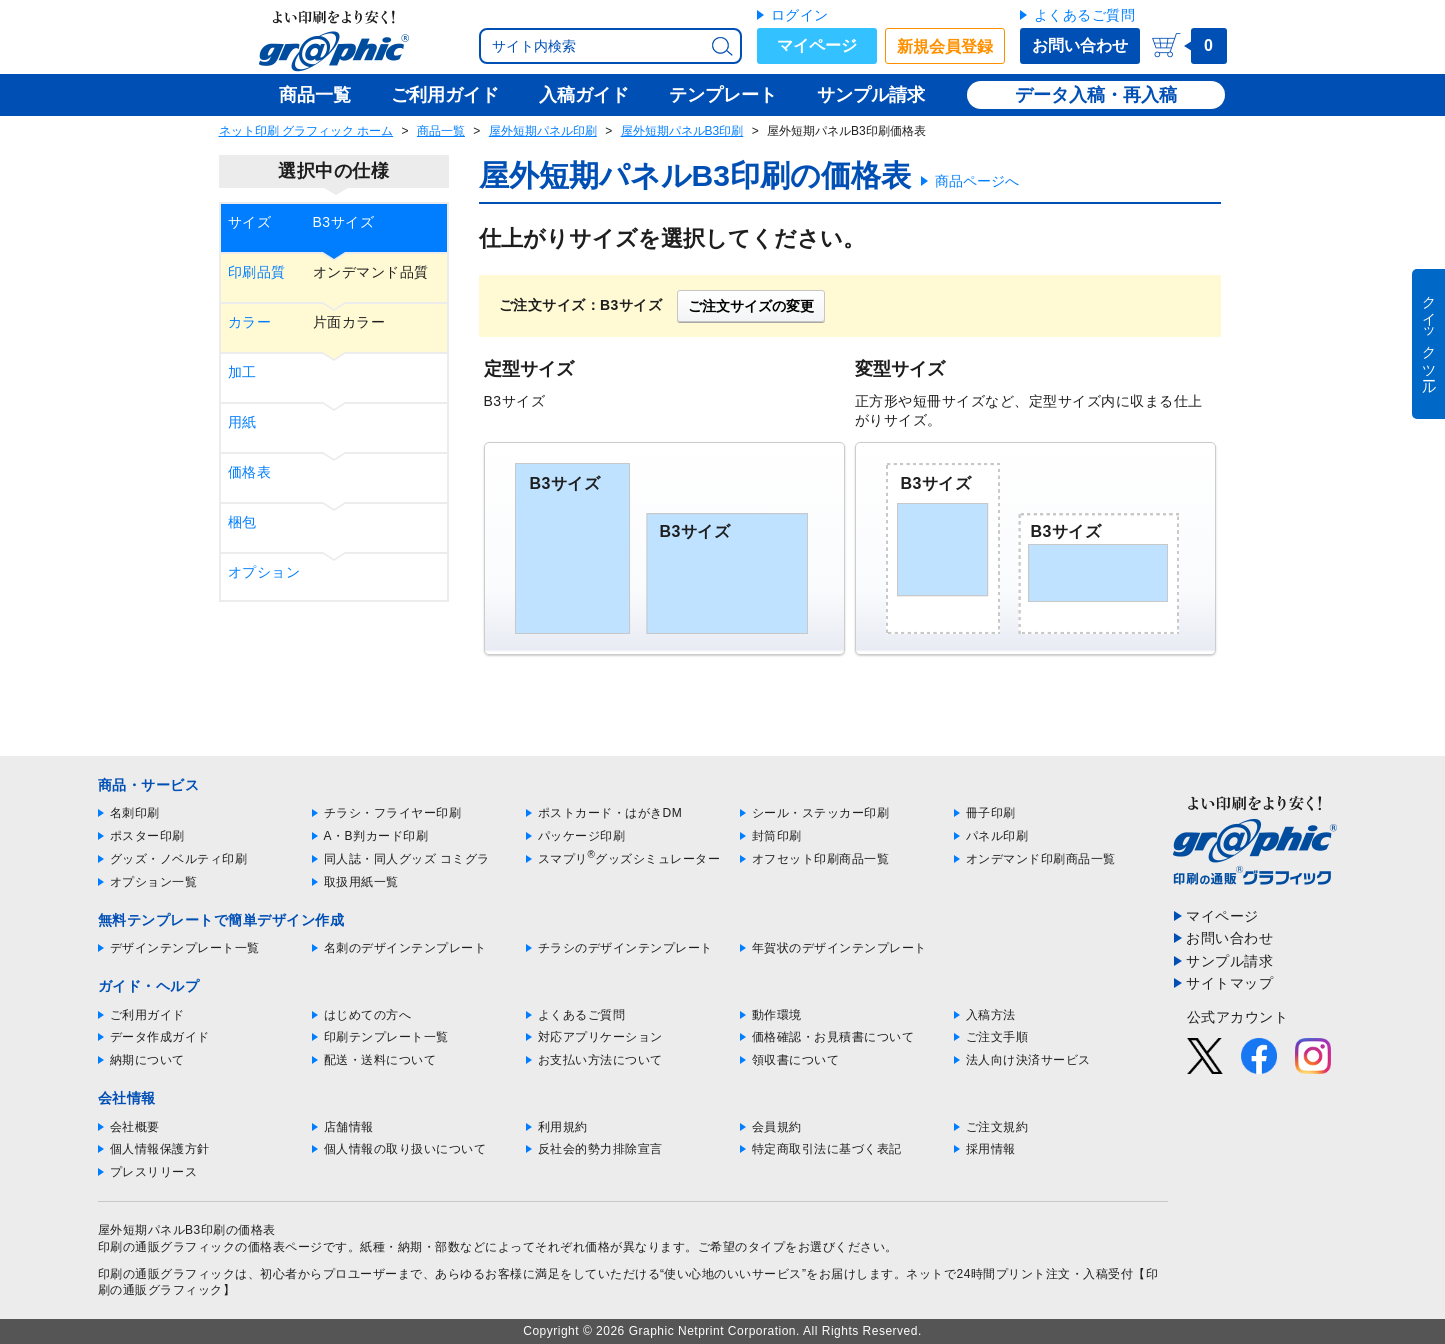 This screenshot has height=1344, width=1445. I want to click on 商品ページへ, so click(977, 181).